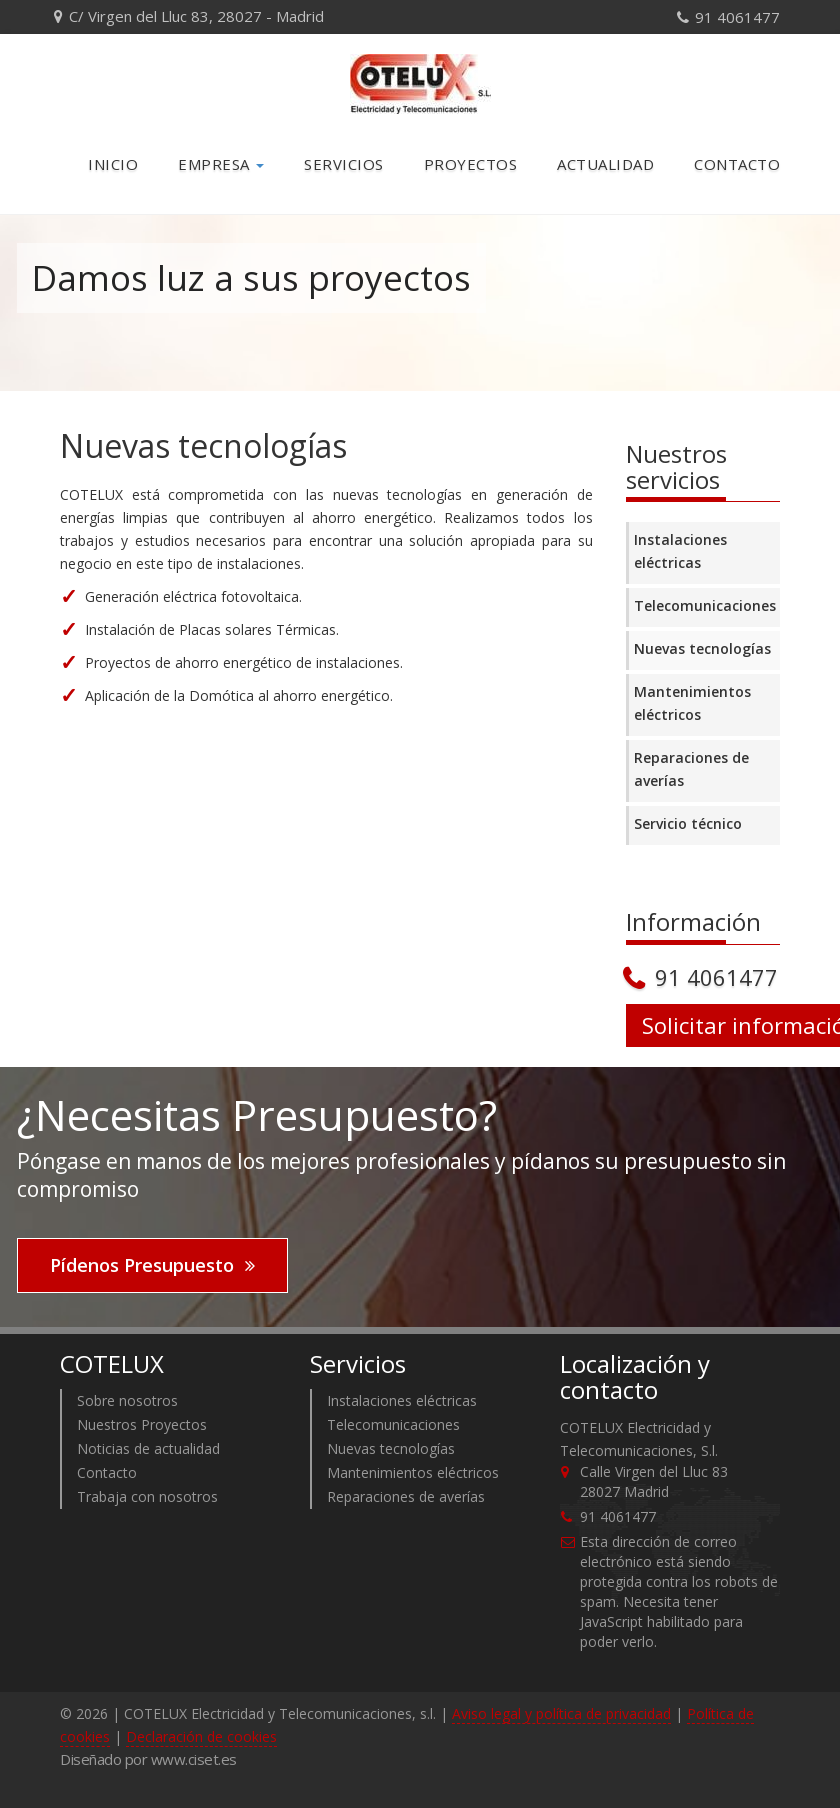 This screenshot has width=840, height=1808. I want to click on Mantenimientos eléctricos, so click(692, 703).